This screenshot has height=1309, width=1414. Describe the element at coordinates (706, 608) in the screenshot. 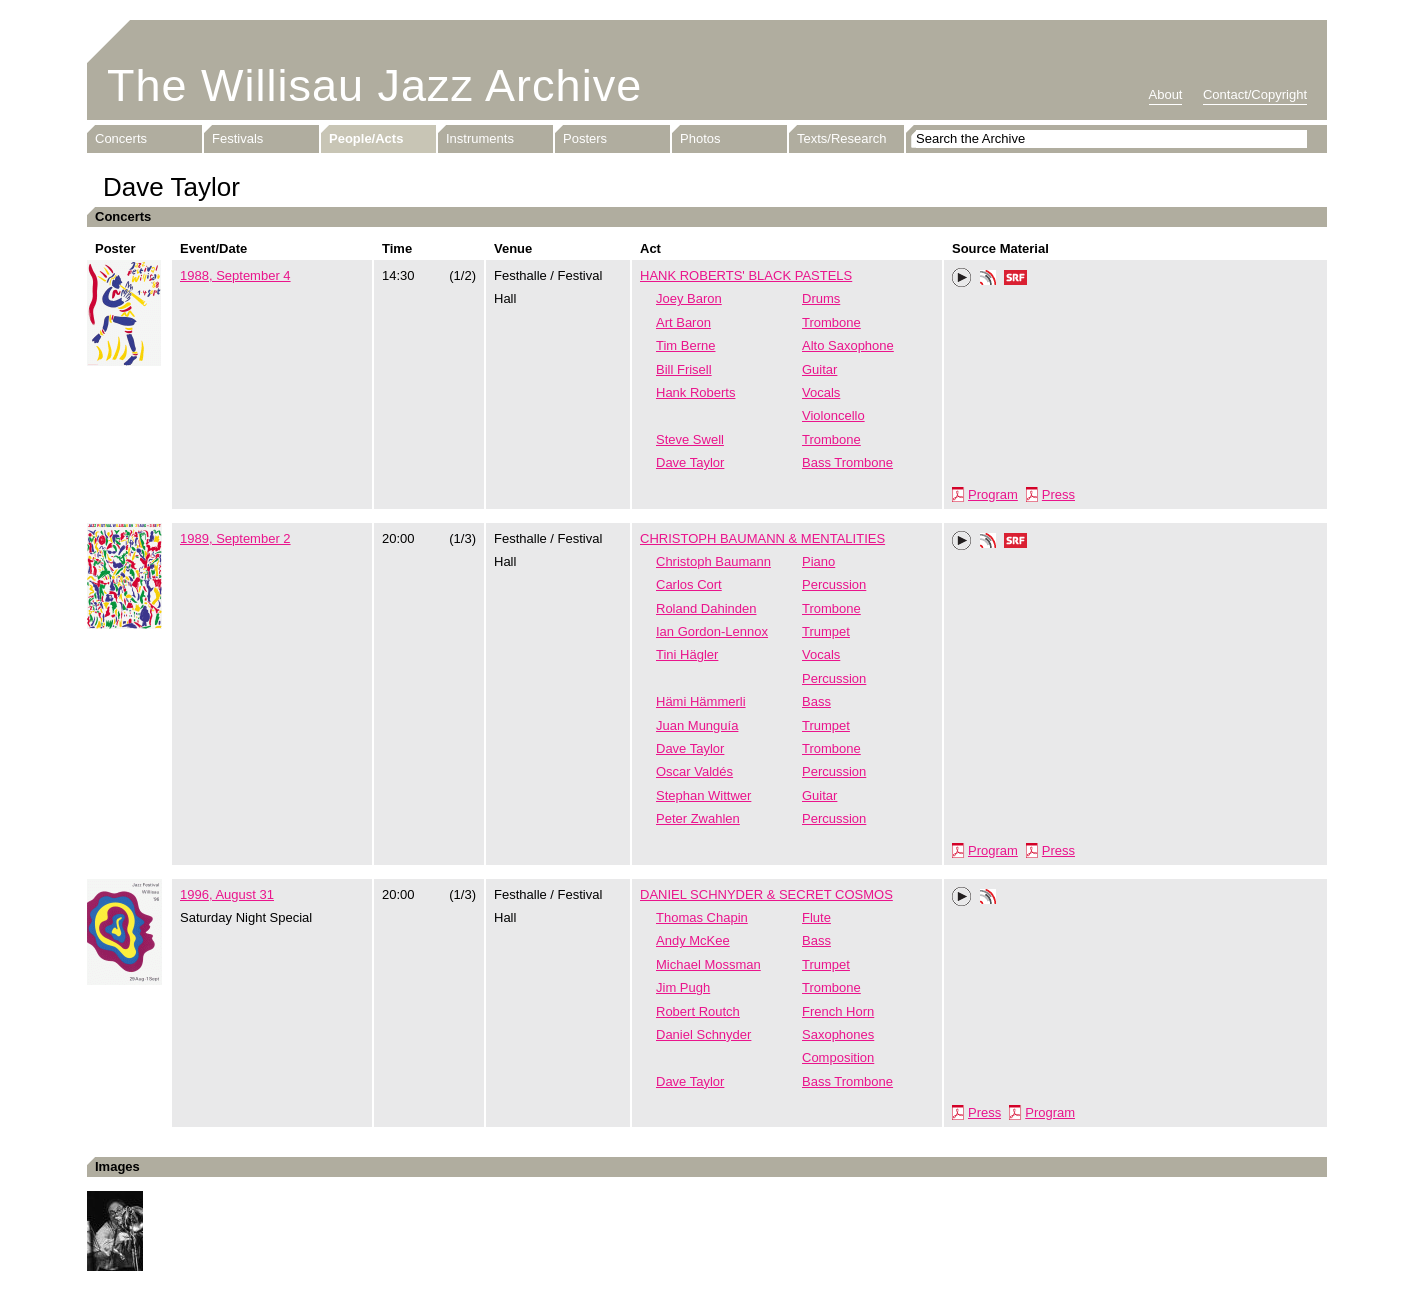

I see `Roland Dahinden` at that location.